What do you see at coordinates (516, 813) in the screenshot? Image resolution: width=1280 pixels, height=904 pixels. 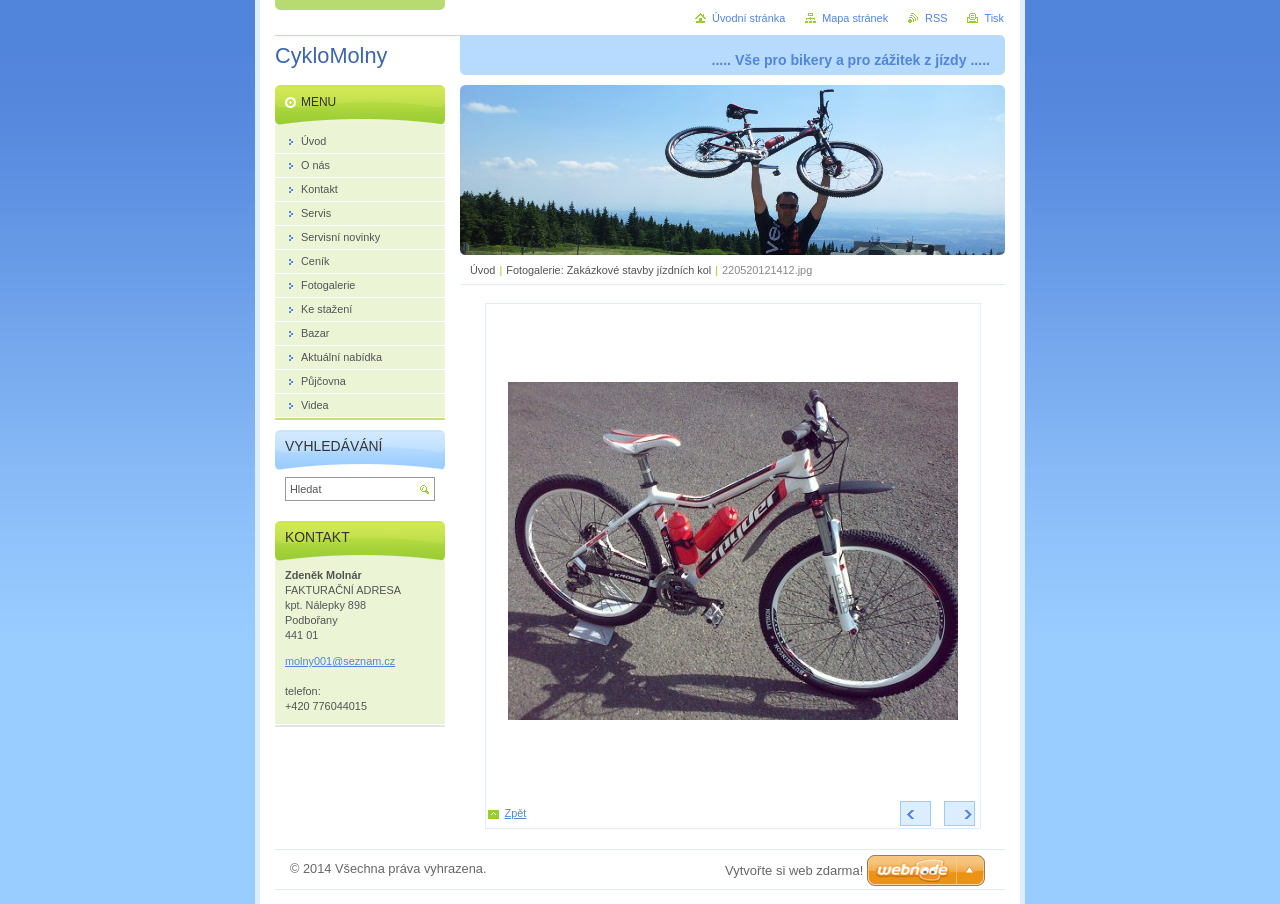 I see `Zpět` at bounding box center [516, 813].